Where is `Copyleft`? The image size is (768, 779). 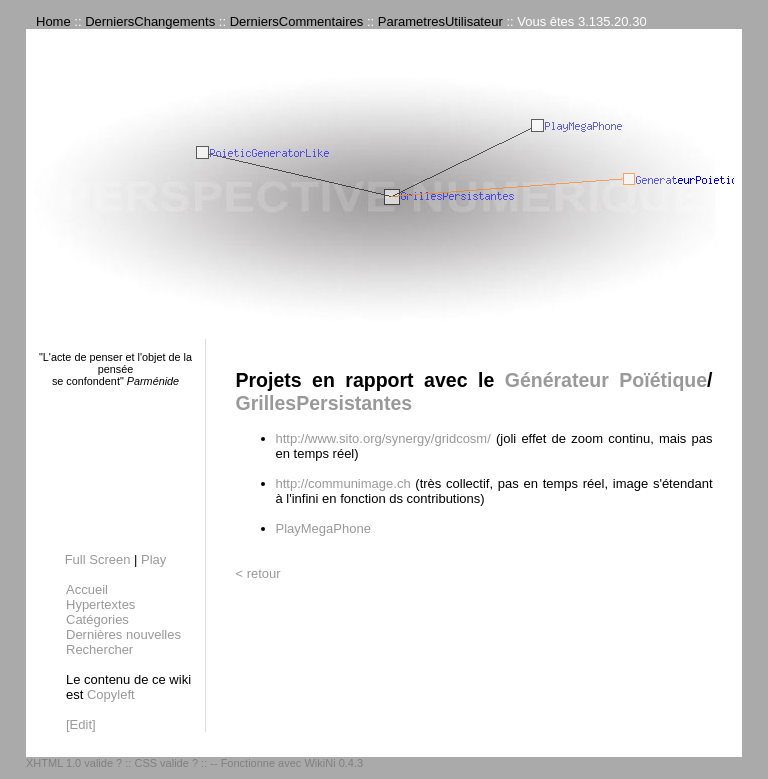 Copyleft is located at coordinates (111, 694).